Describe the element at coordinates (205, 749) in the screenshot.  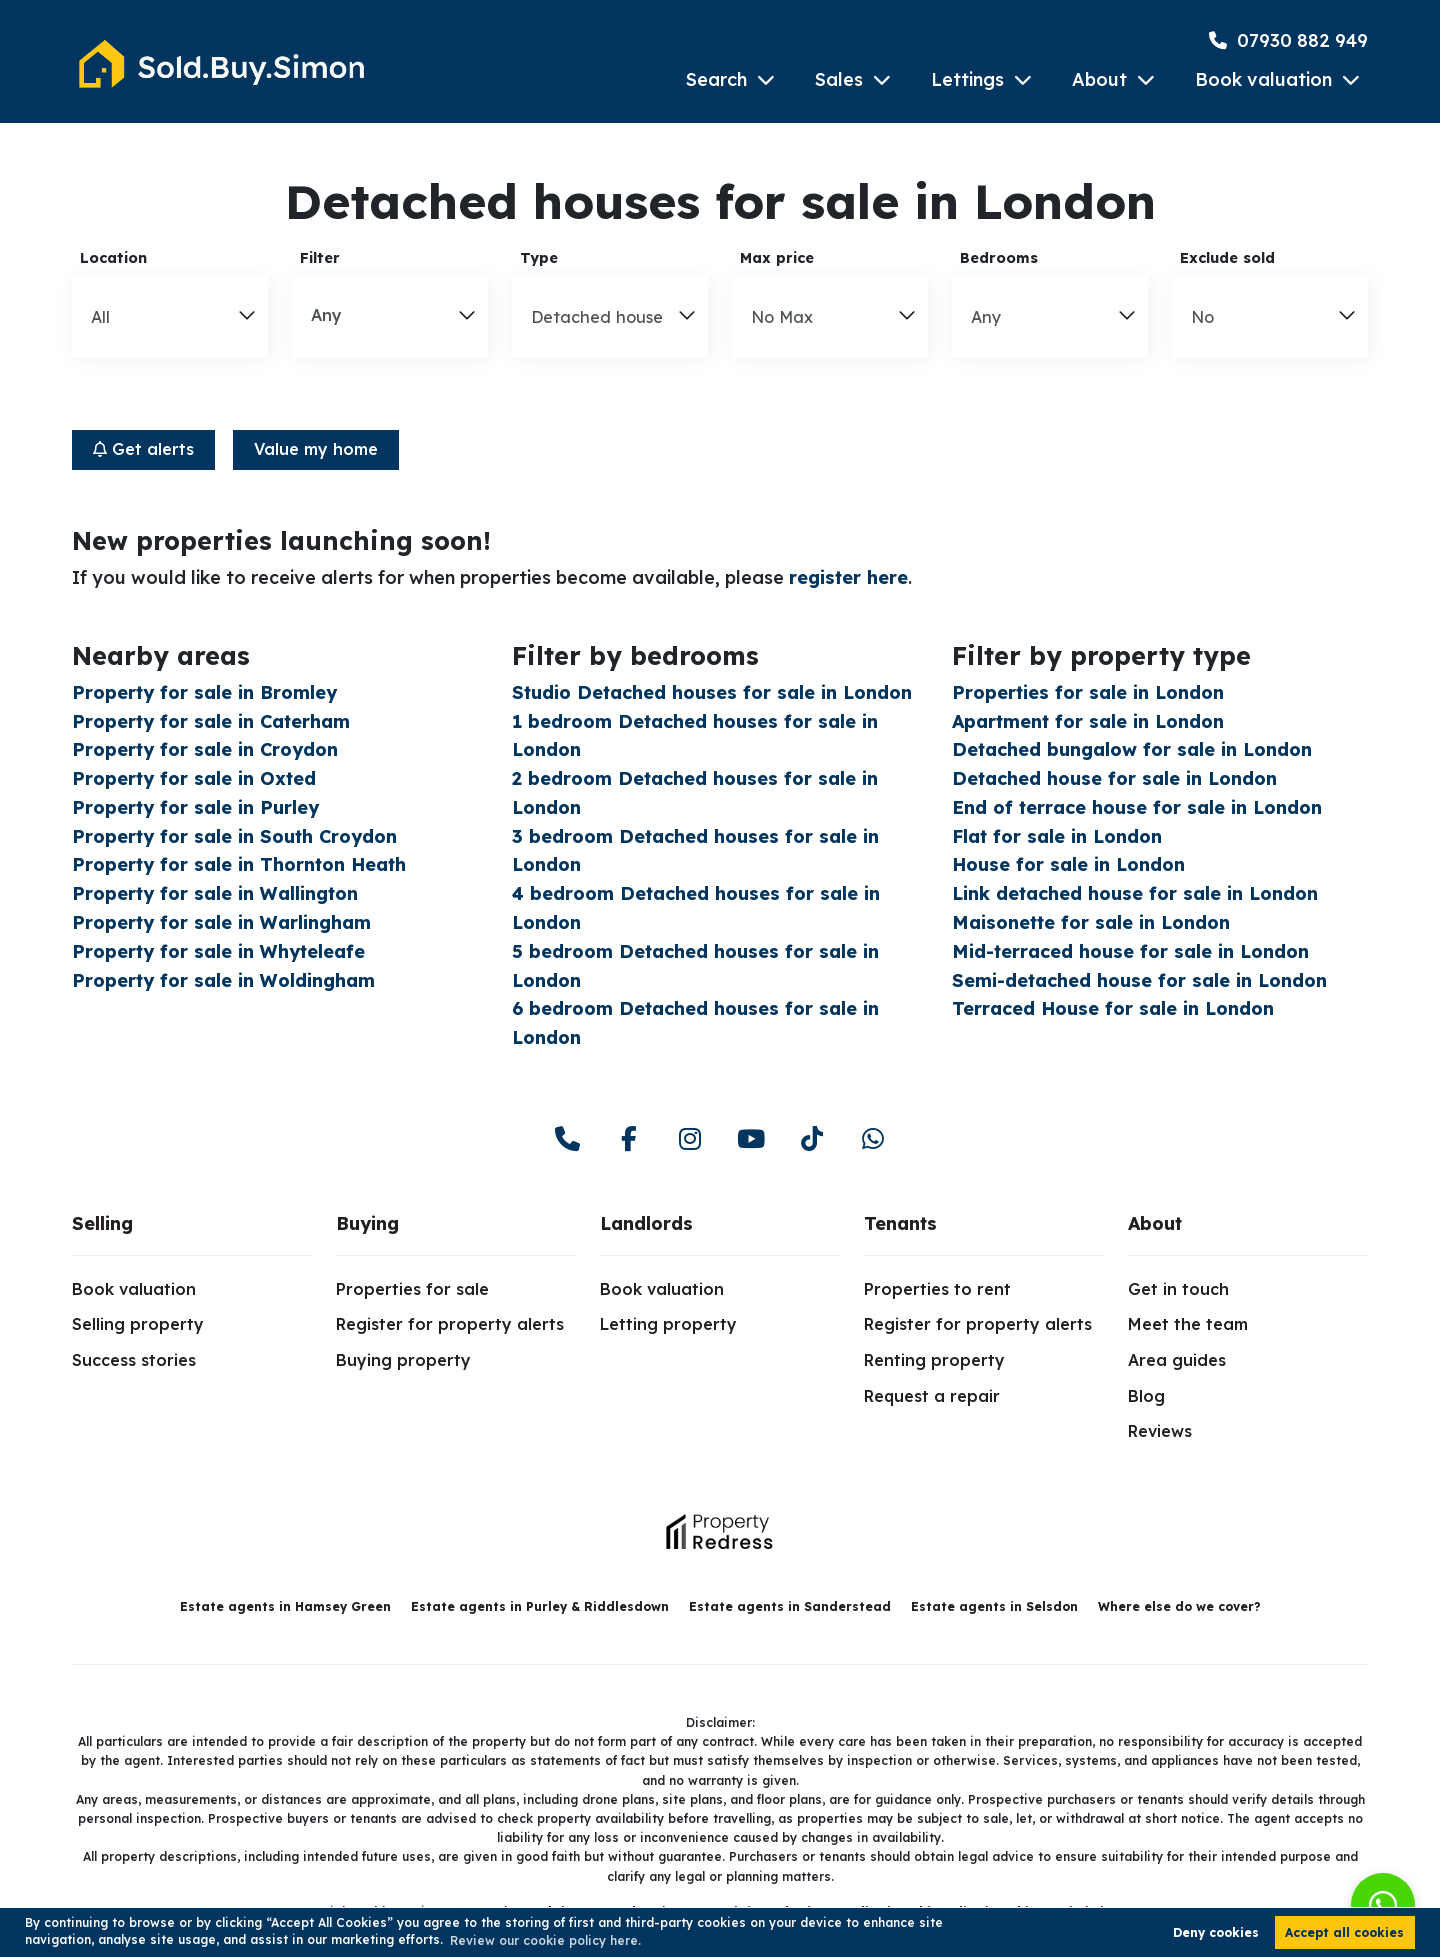
I see `Property for sale in Croydon` at that location.